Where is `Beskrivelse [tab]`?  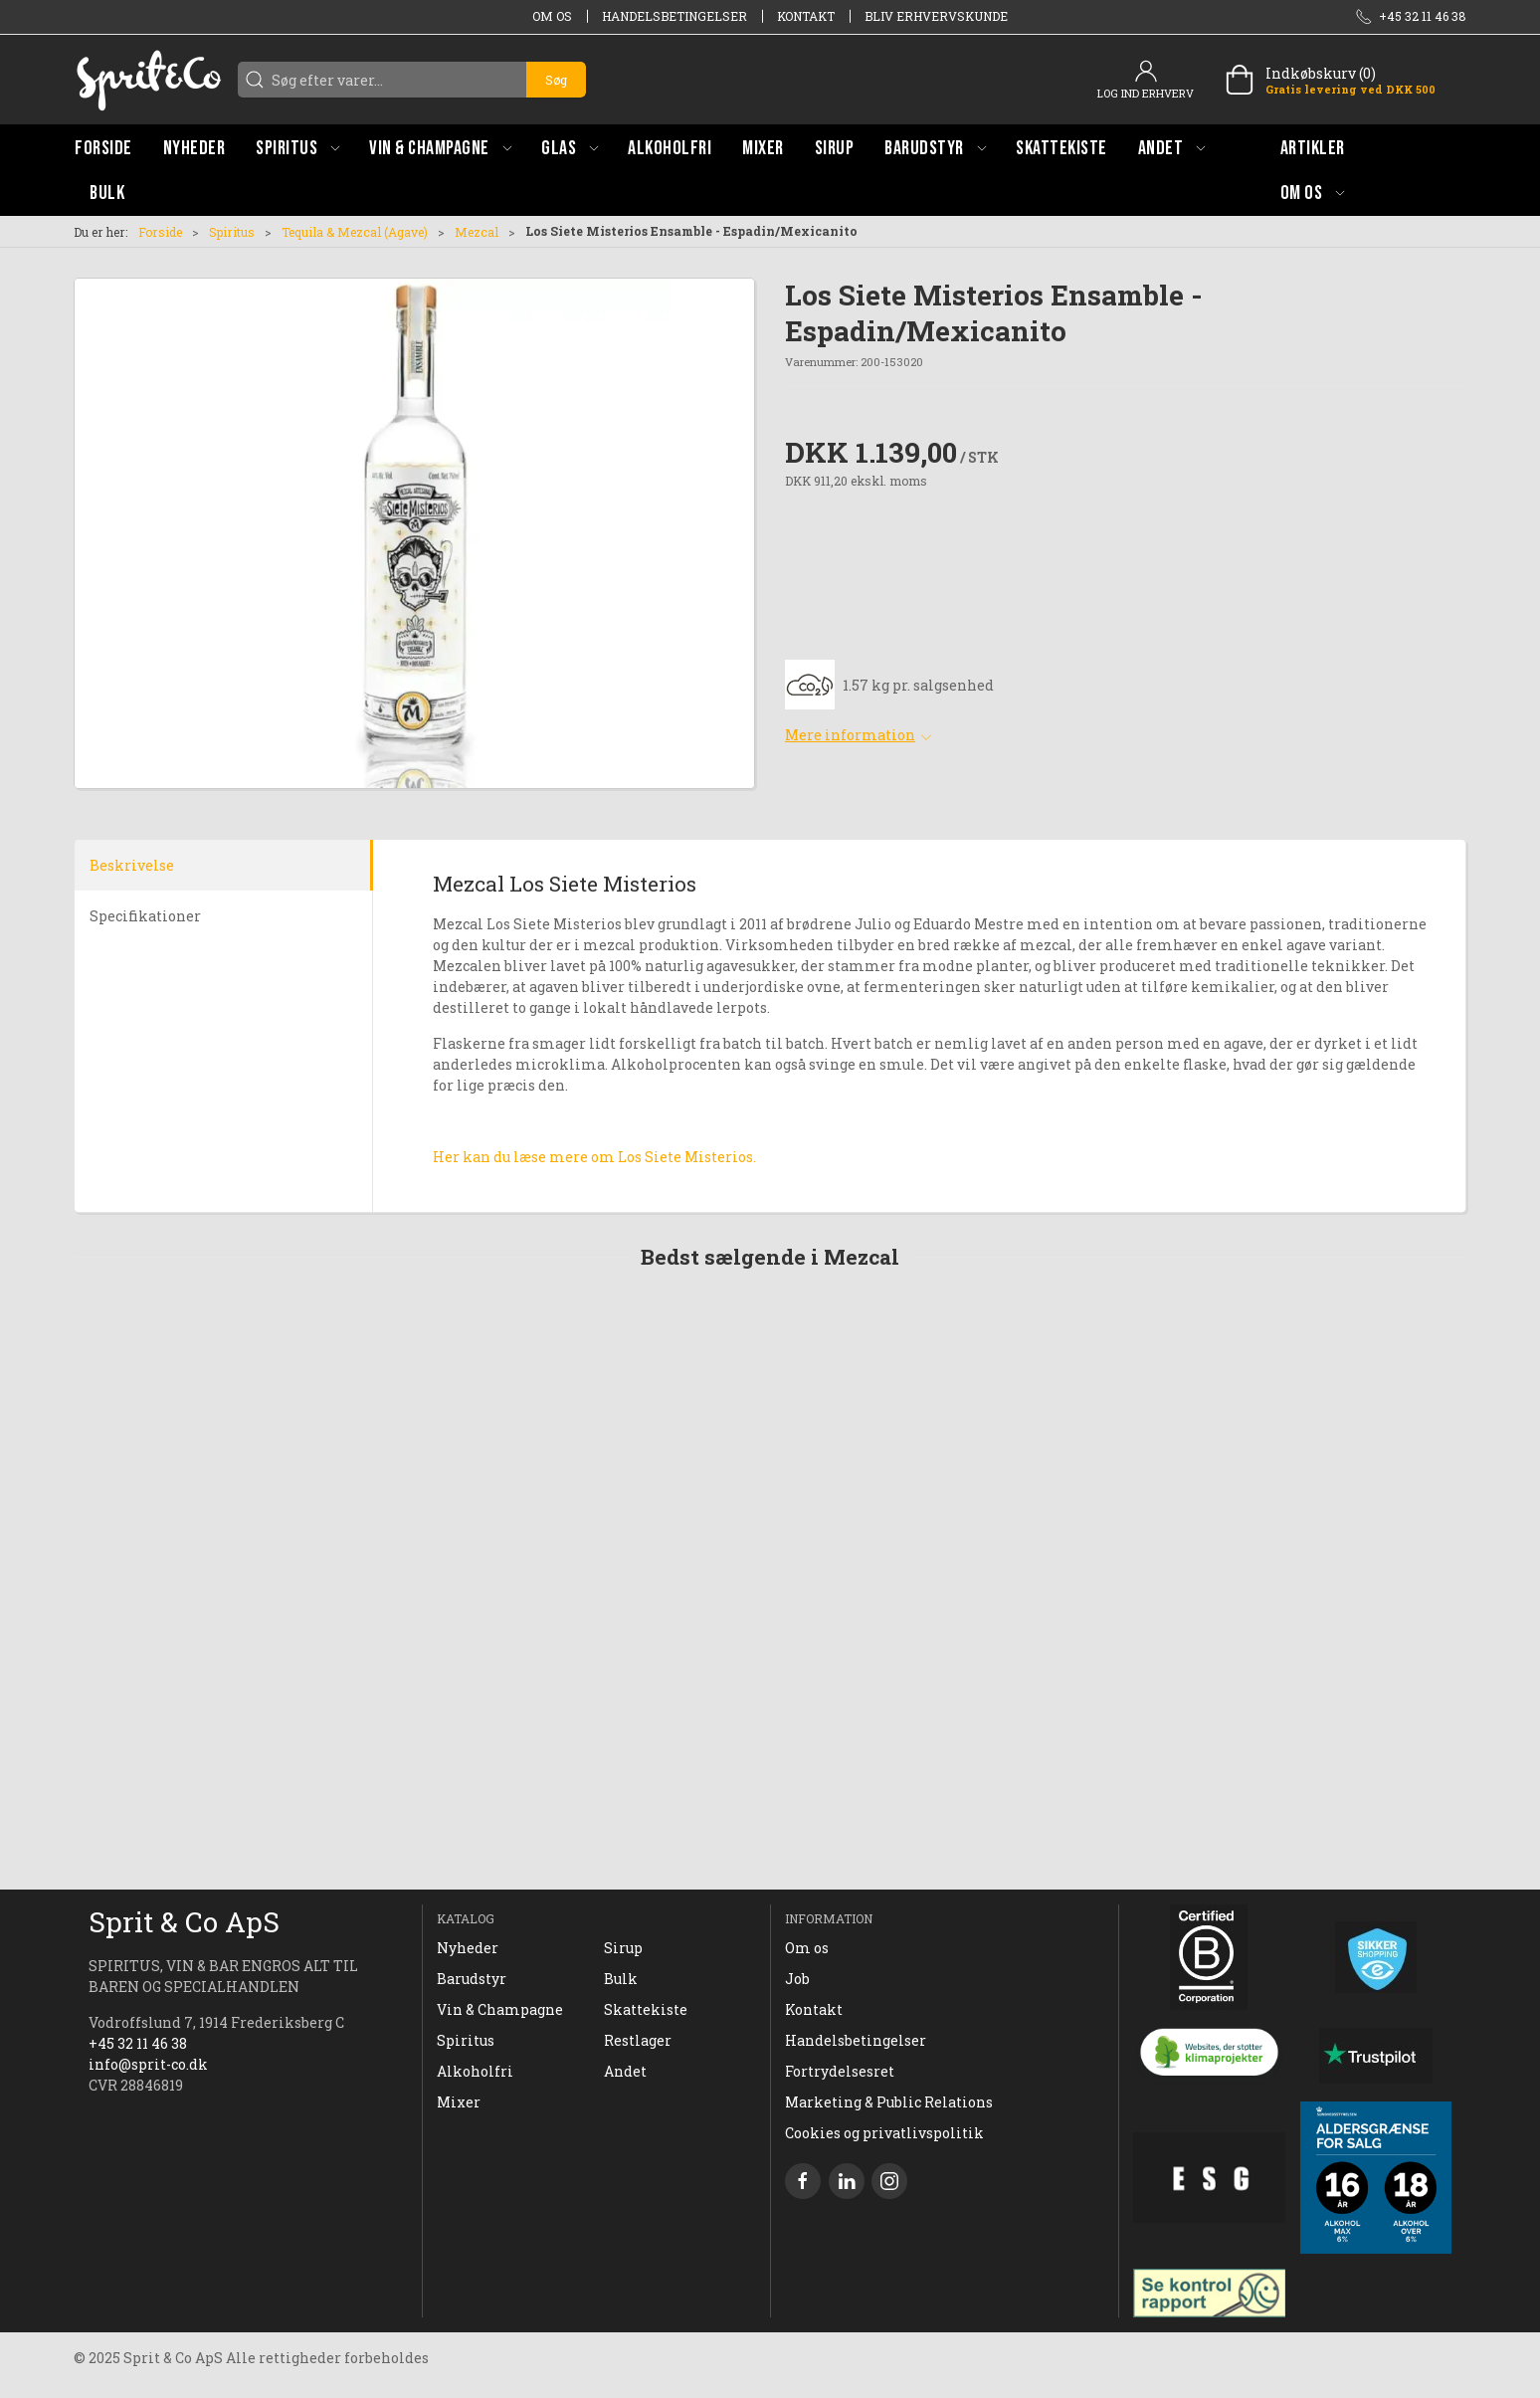 Beskrivelse [tab] is located at coordinates (132, 865).